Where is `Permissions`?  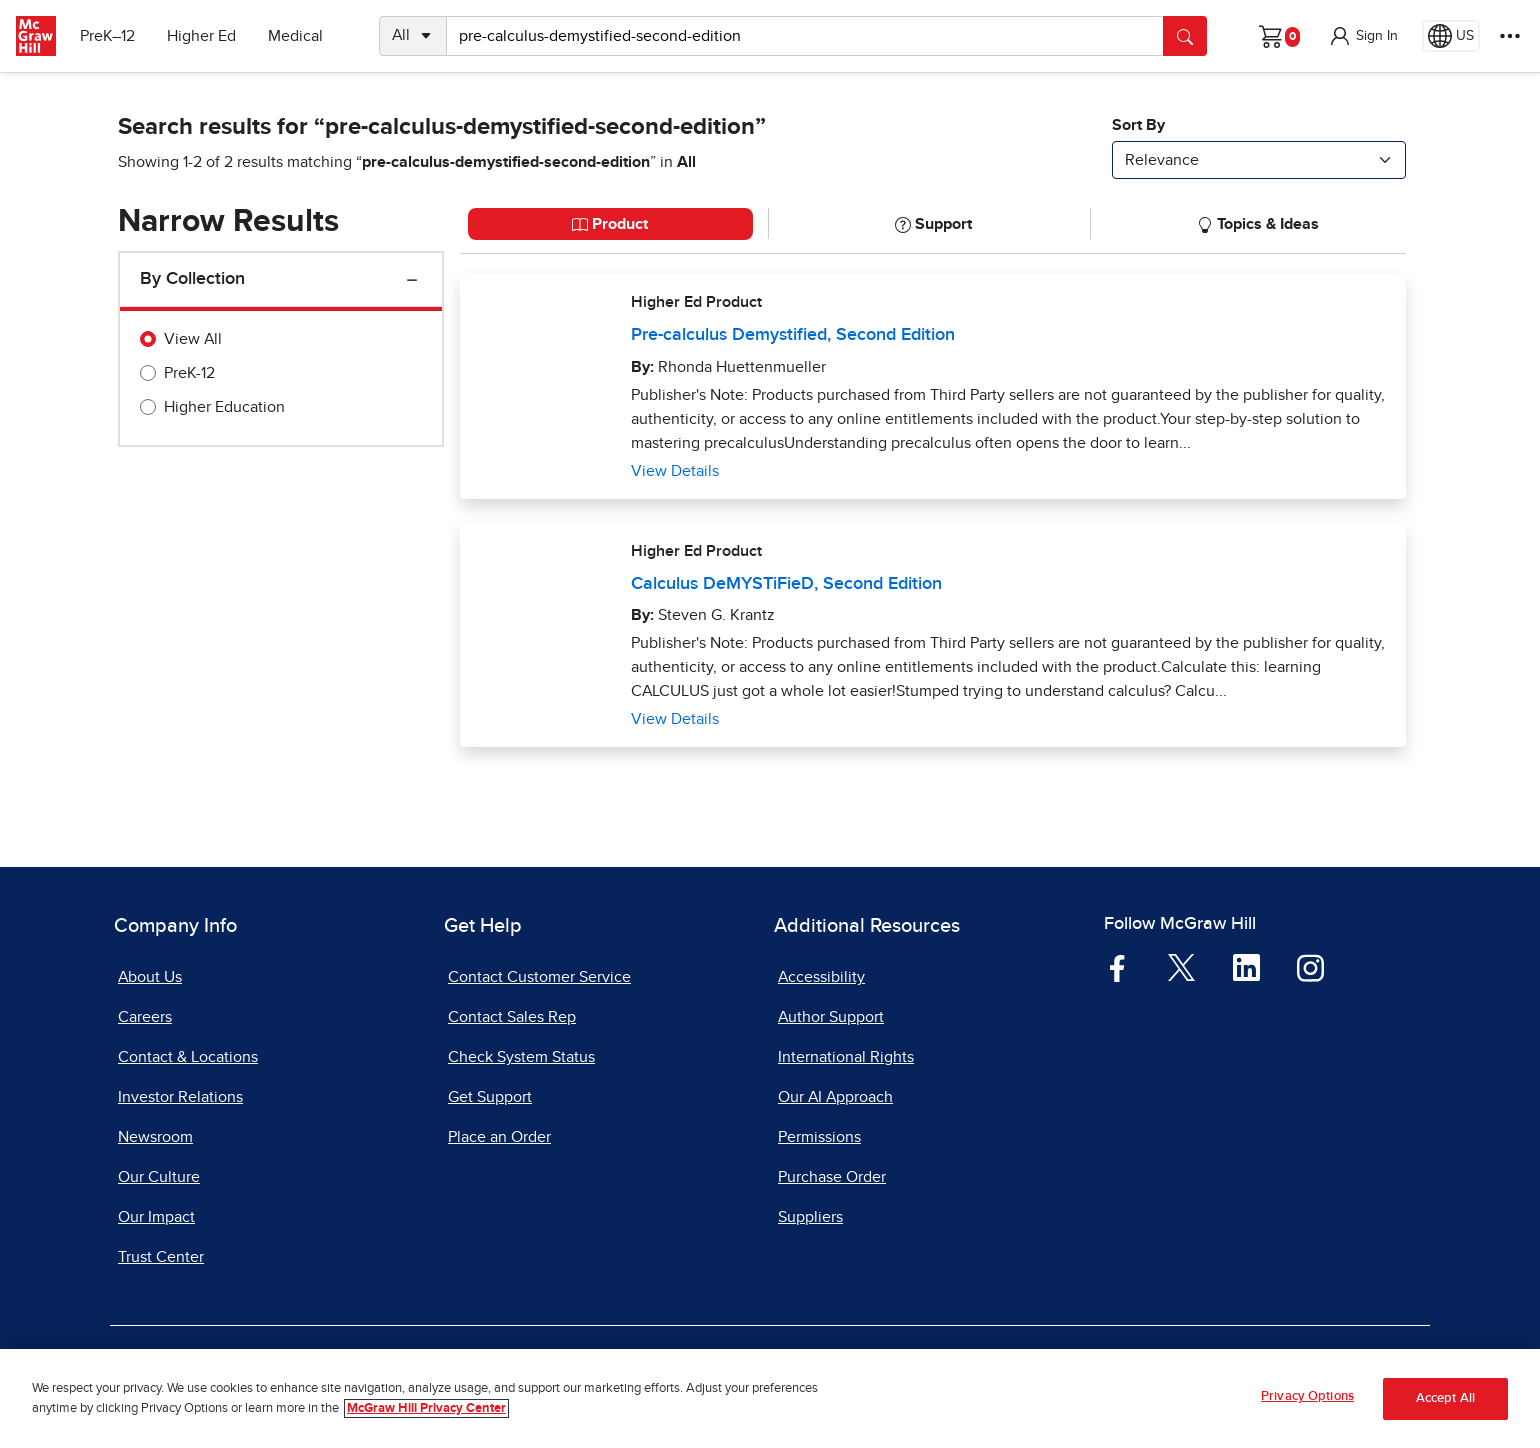
Permissions is located at coordinates (819, 1137).